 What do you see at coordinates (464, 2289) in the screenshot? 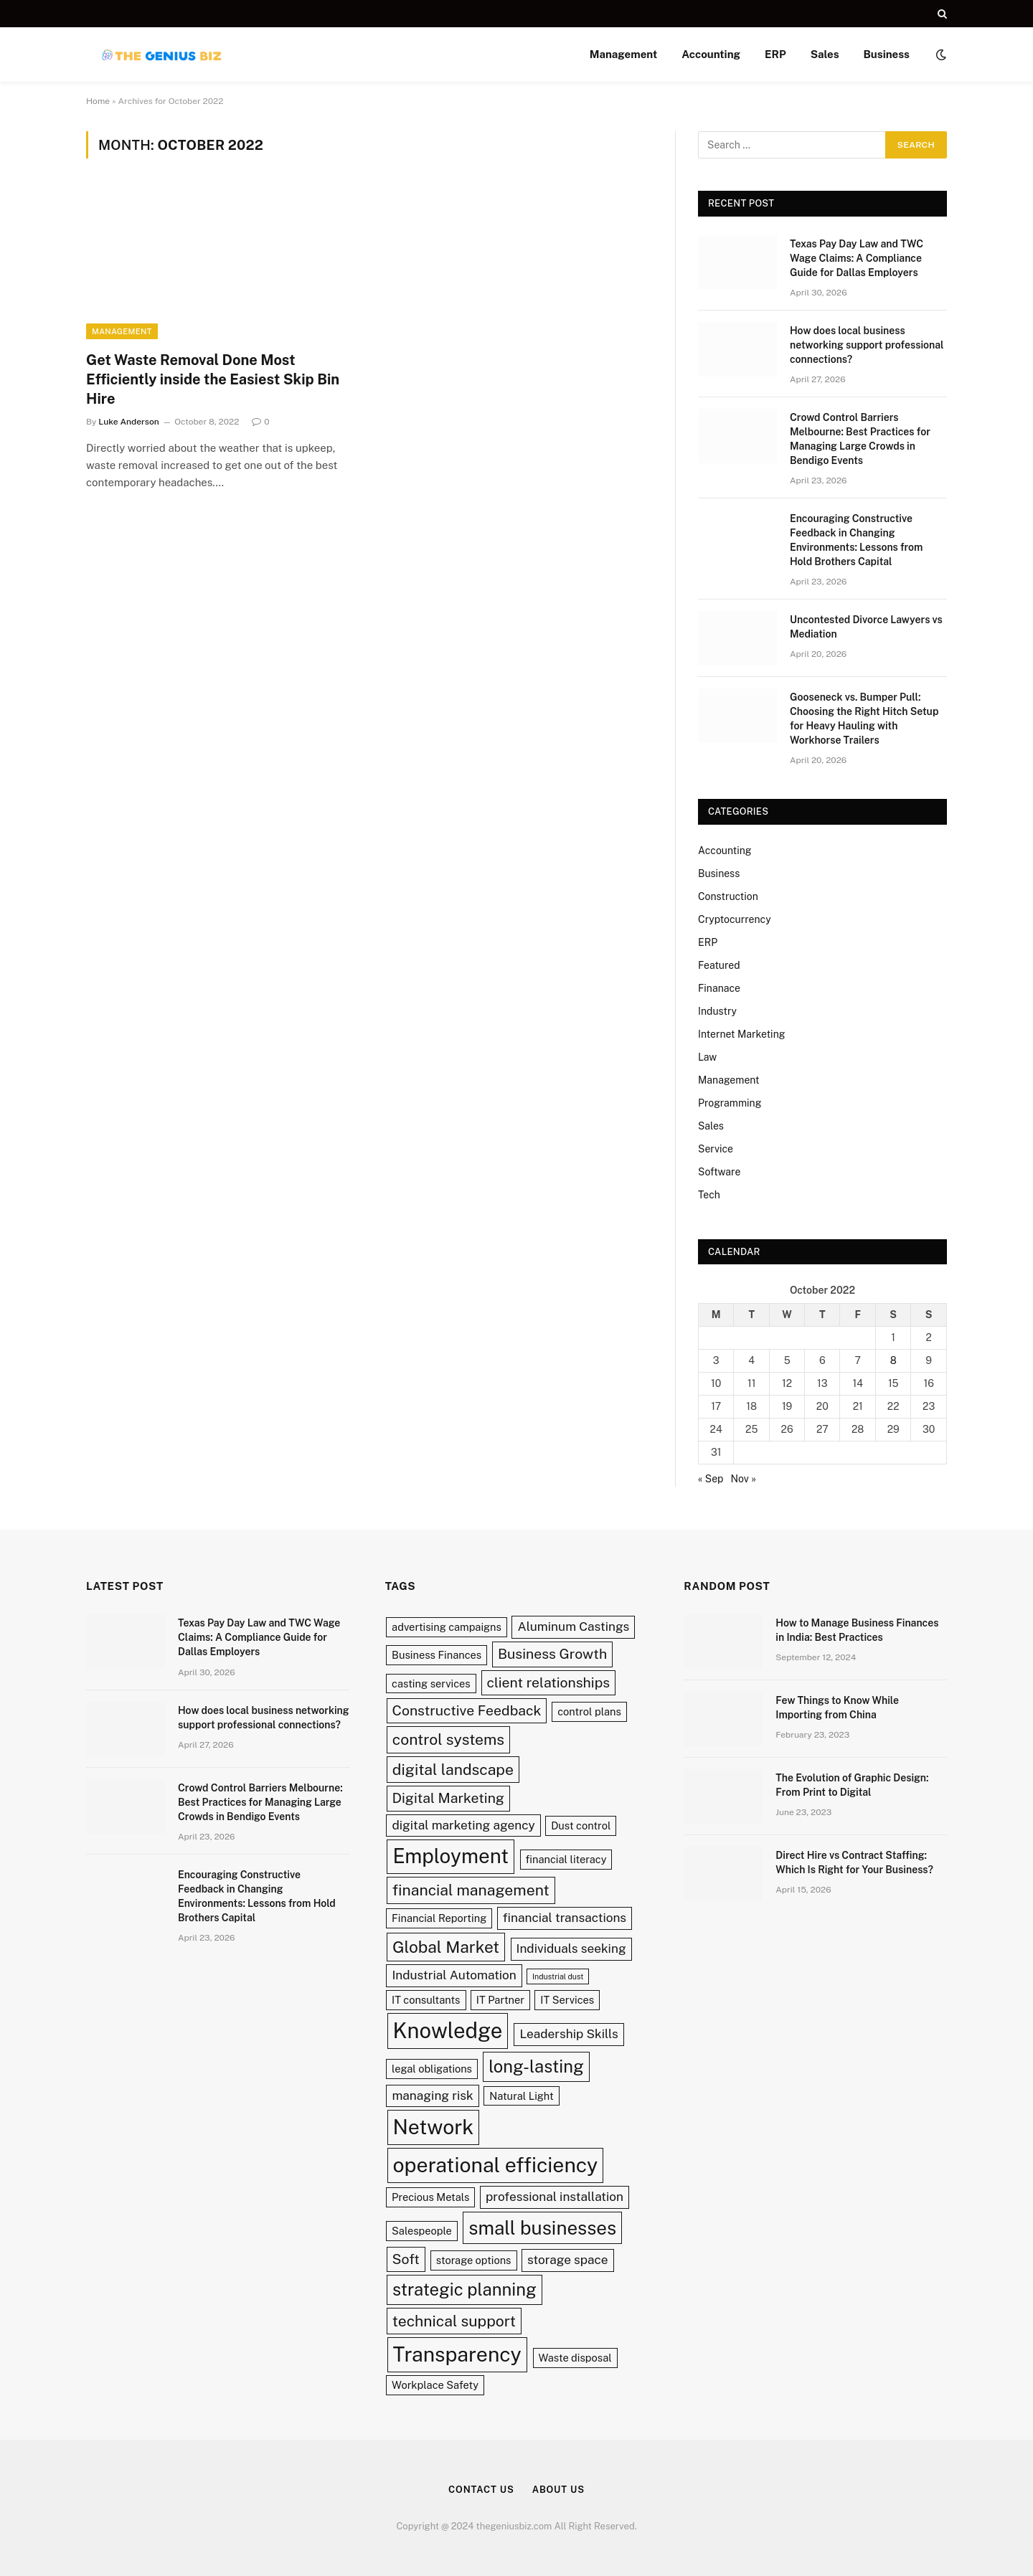
I see `strategic planning [strategic planning (7 items)]` at bounding box center [464, 2289].